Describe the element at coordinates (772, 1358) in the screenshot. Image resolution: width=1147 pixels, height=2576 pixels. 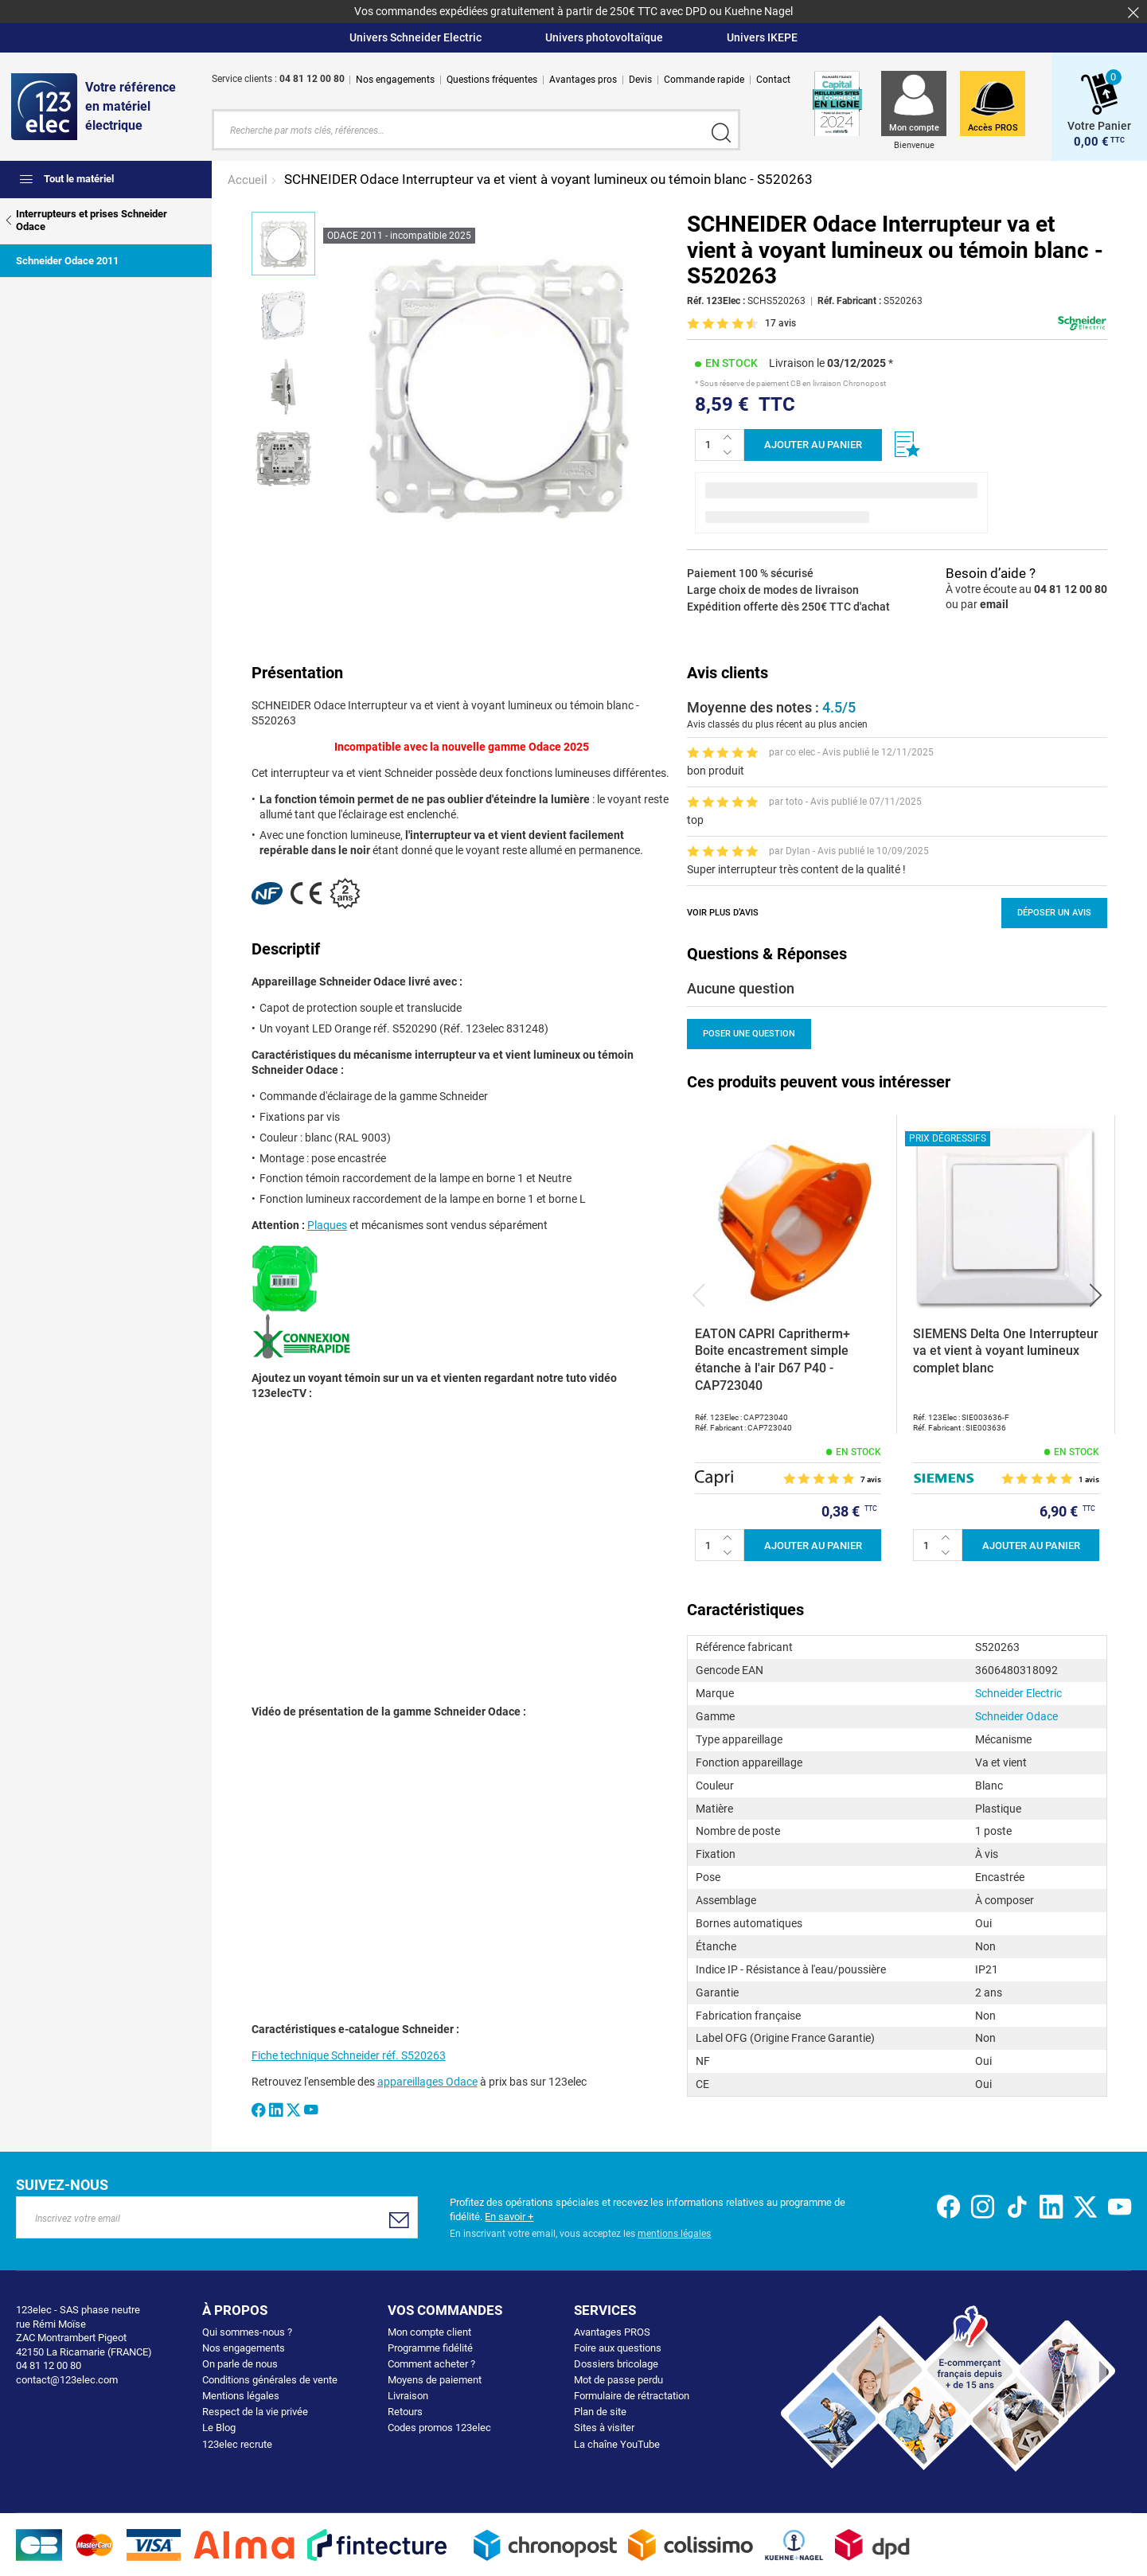
I see `EATON CAPRI Capritherm+ Boite encastrement simple étanche à l'air D67 P40 - CAP723040` at that location.